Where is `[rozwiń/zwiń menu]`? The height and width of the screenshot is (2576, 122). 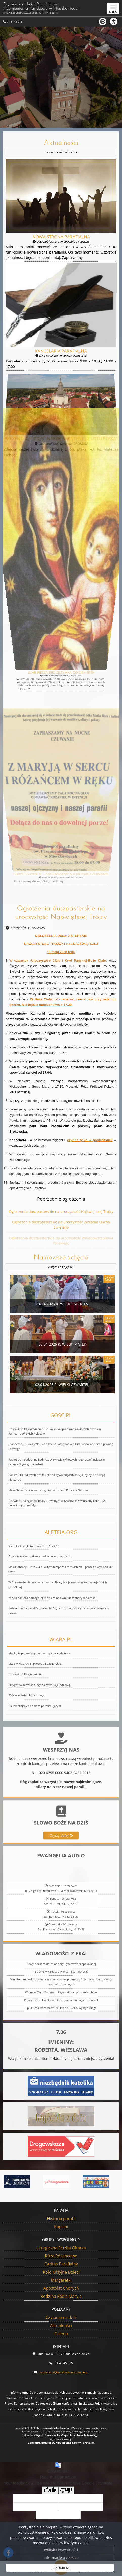
[rozwiń/zwiń menu] is located at coordinates (113, 8).